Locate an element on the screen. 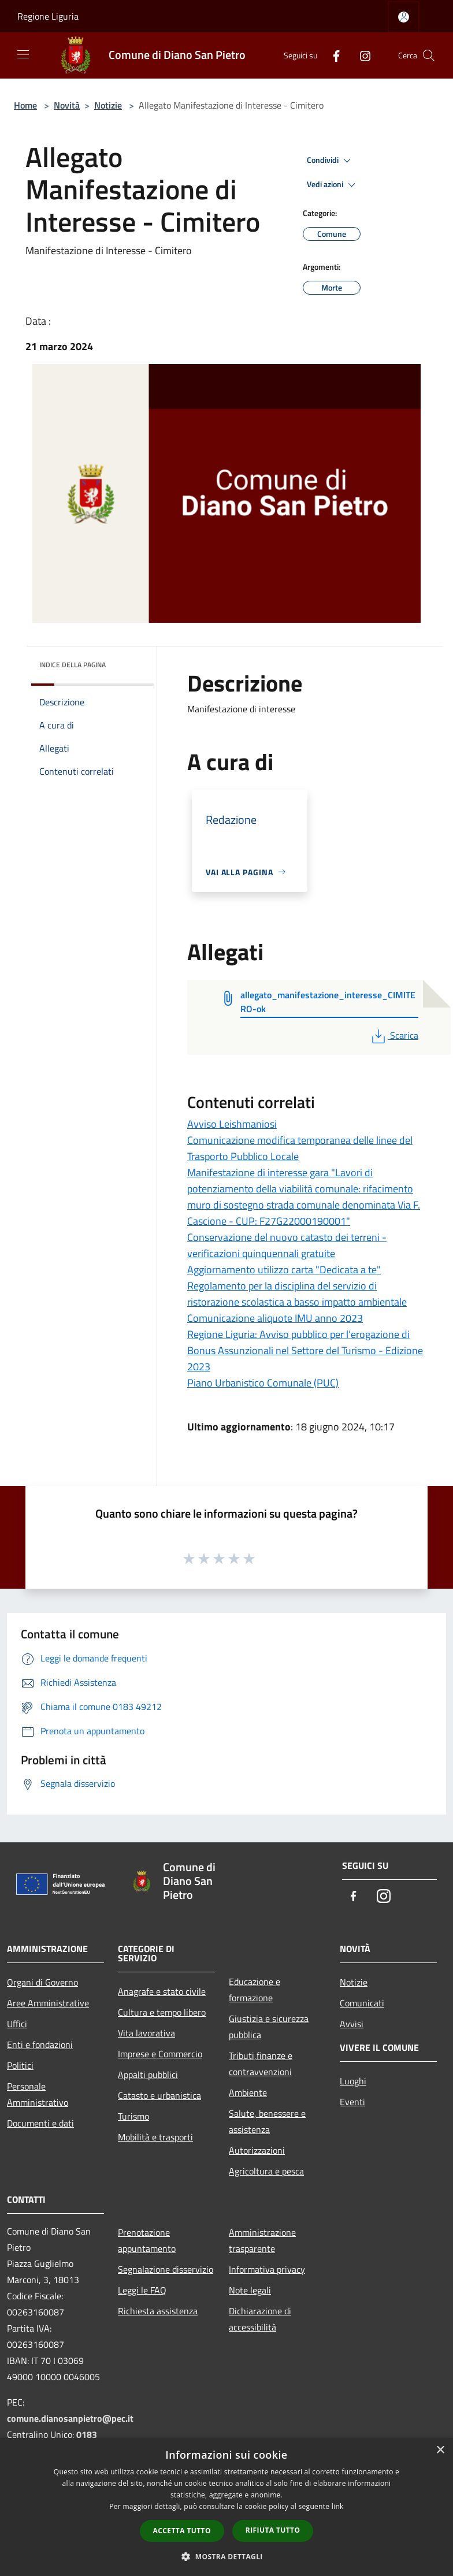 The height and width of the screenshot is (2576, 453). Turismo is located at coordinates (133, 2116).